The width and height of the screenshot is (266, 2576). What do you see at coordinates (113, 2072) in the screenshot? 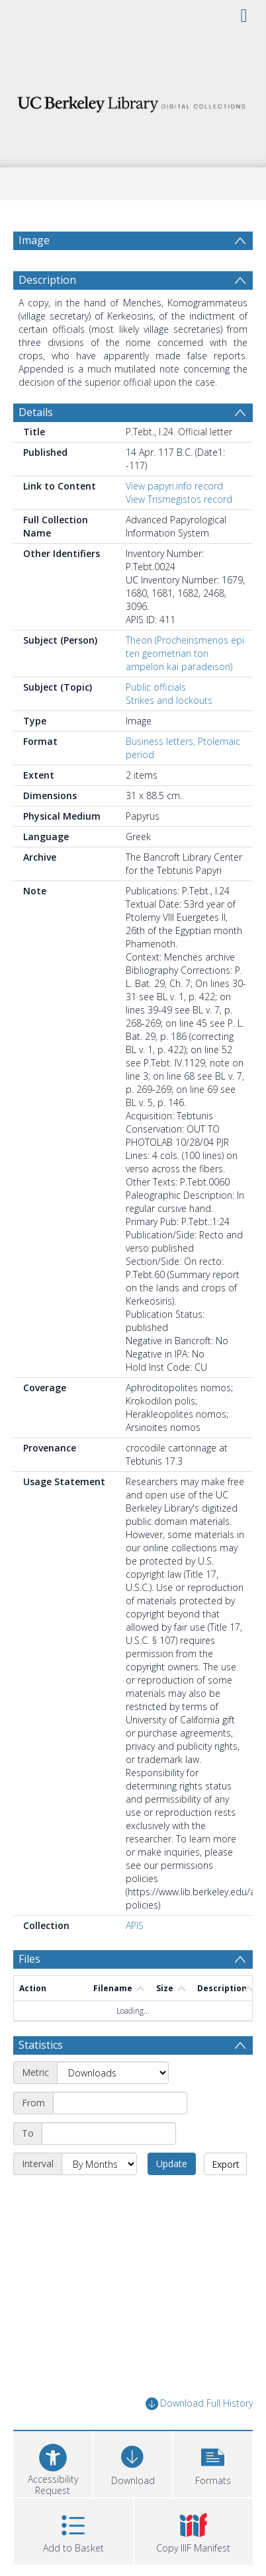
I see `[Metric]` at bounding box center [113, 2072].